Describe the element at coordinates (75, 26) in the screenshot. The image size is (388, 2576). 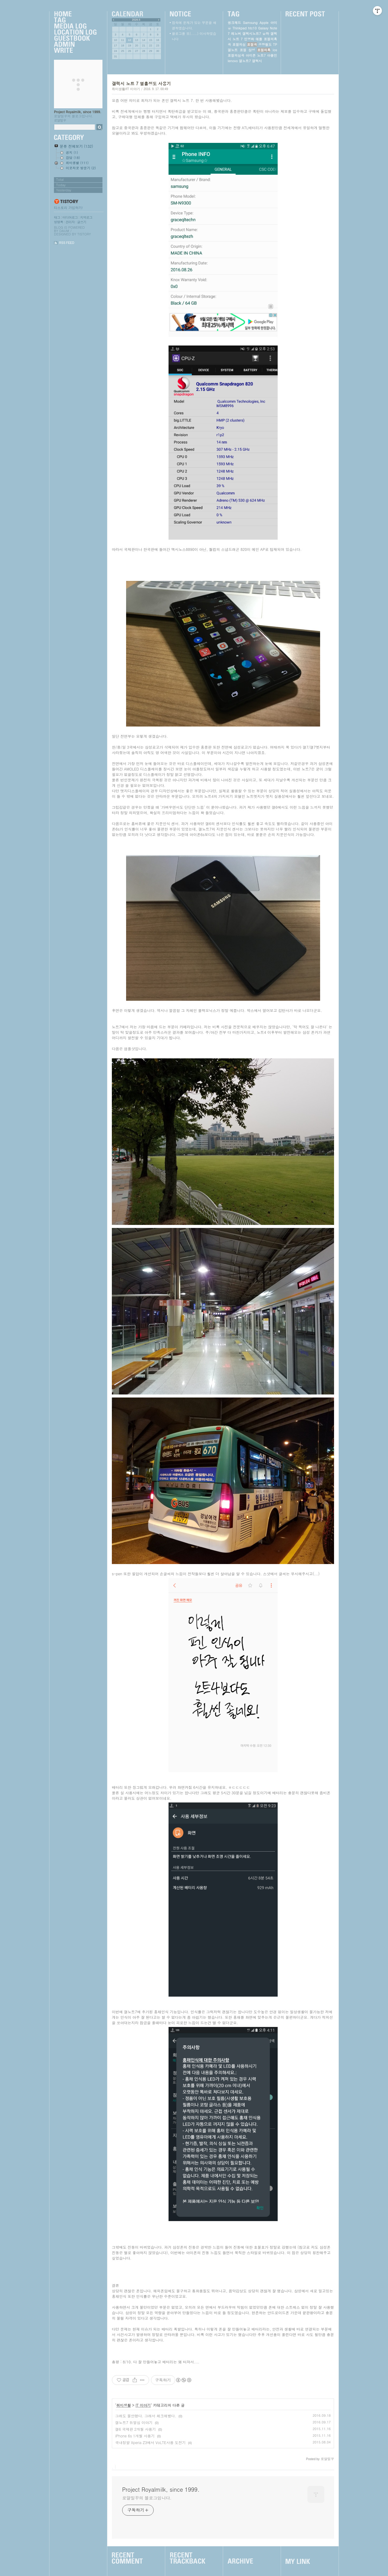
I see `MediaLog` at that location.